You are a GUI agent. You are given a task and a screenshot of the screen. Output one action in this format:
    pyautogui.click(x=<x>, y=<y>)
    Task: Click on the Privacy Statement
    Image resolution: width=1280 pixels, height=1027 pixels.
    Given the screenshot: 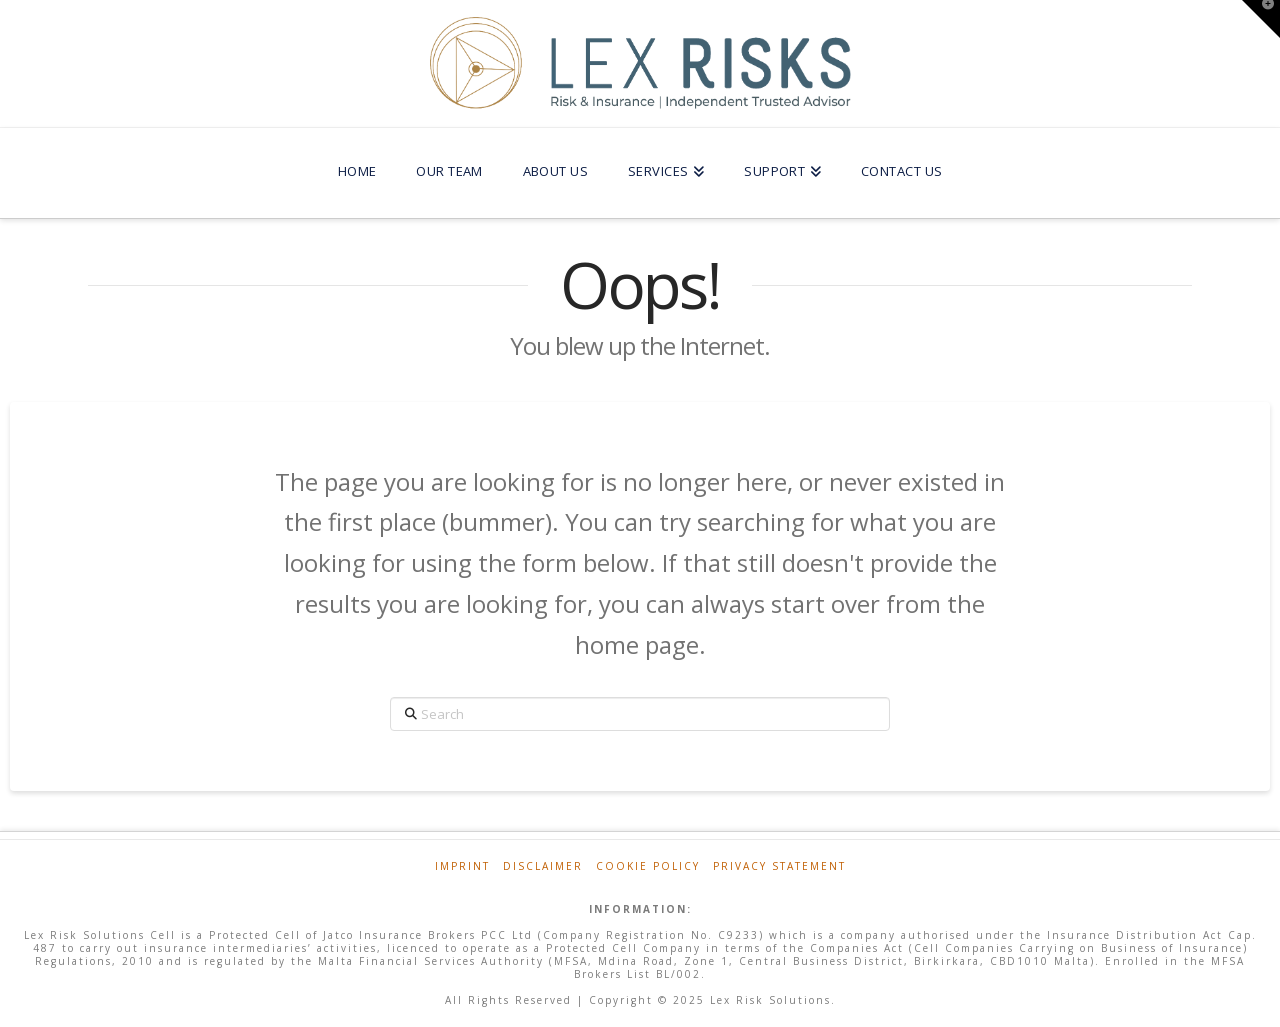 What is the action you would take?
    pyautogui.click(x=779, y=866)
    